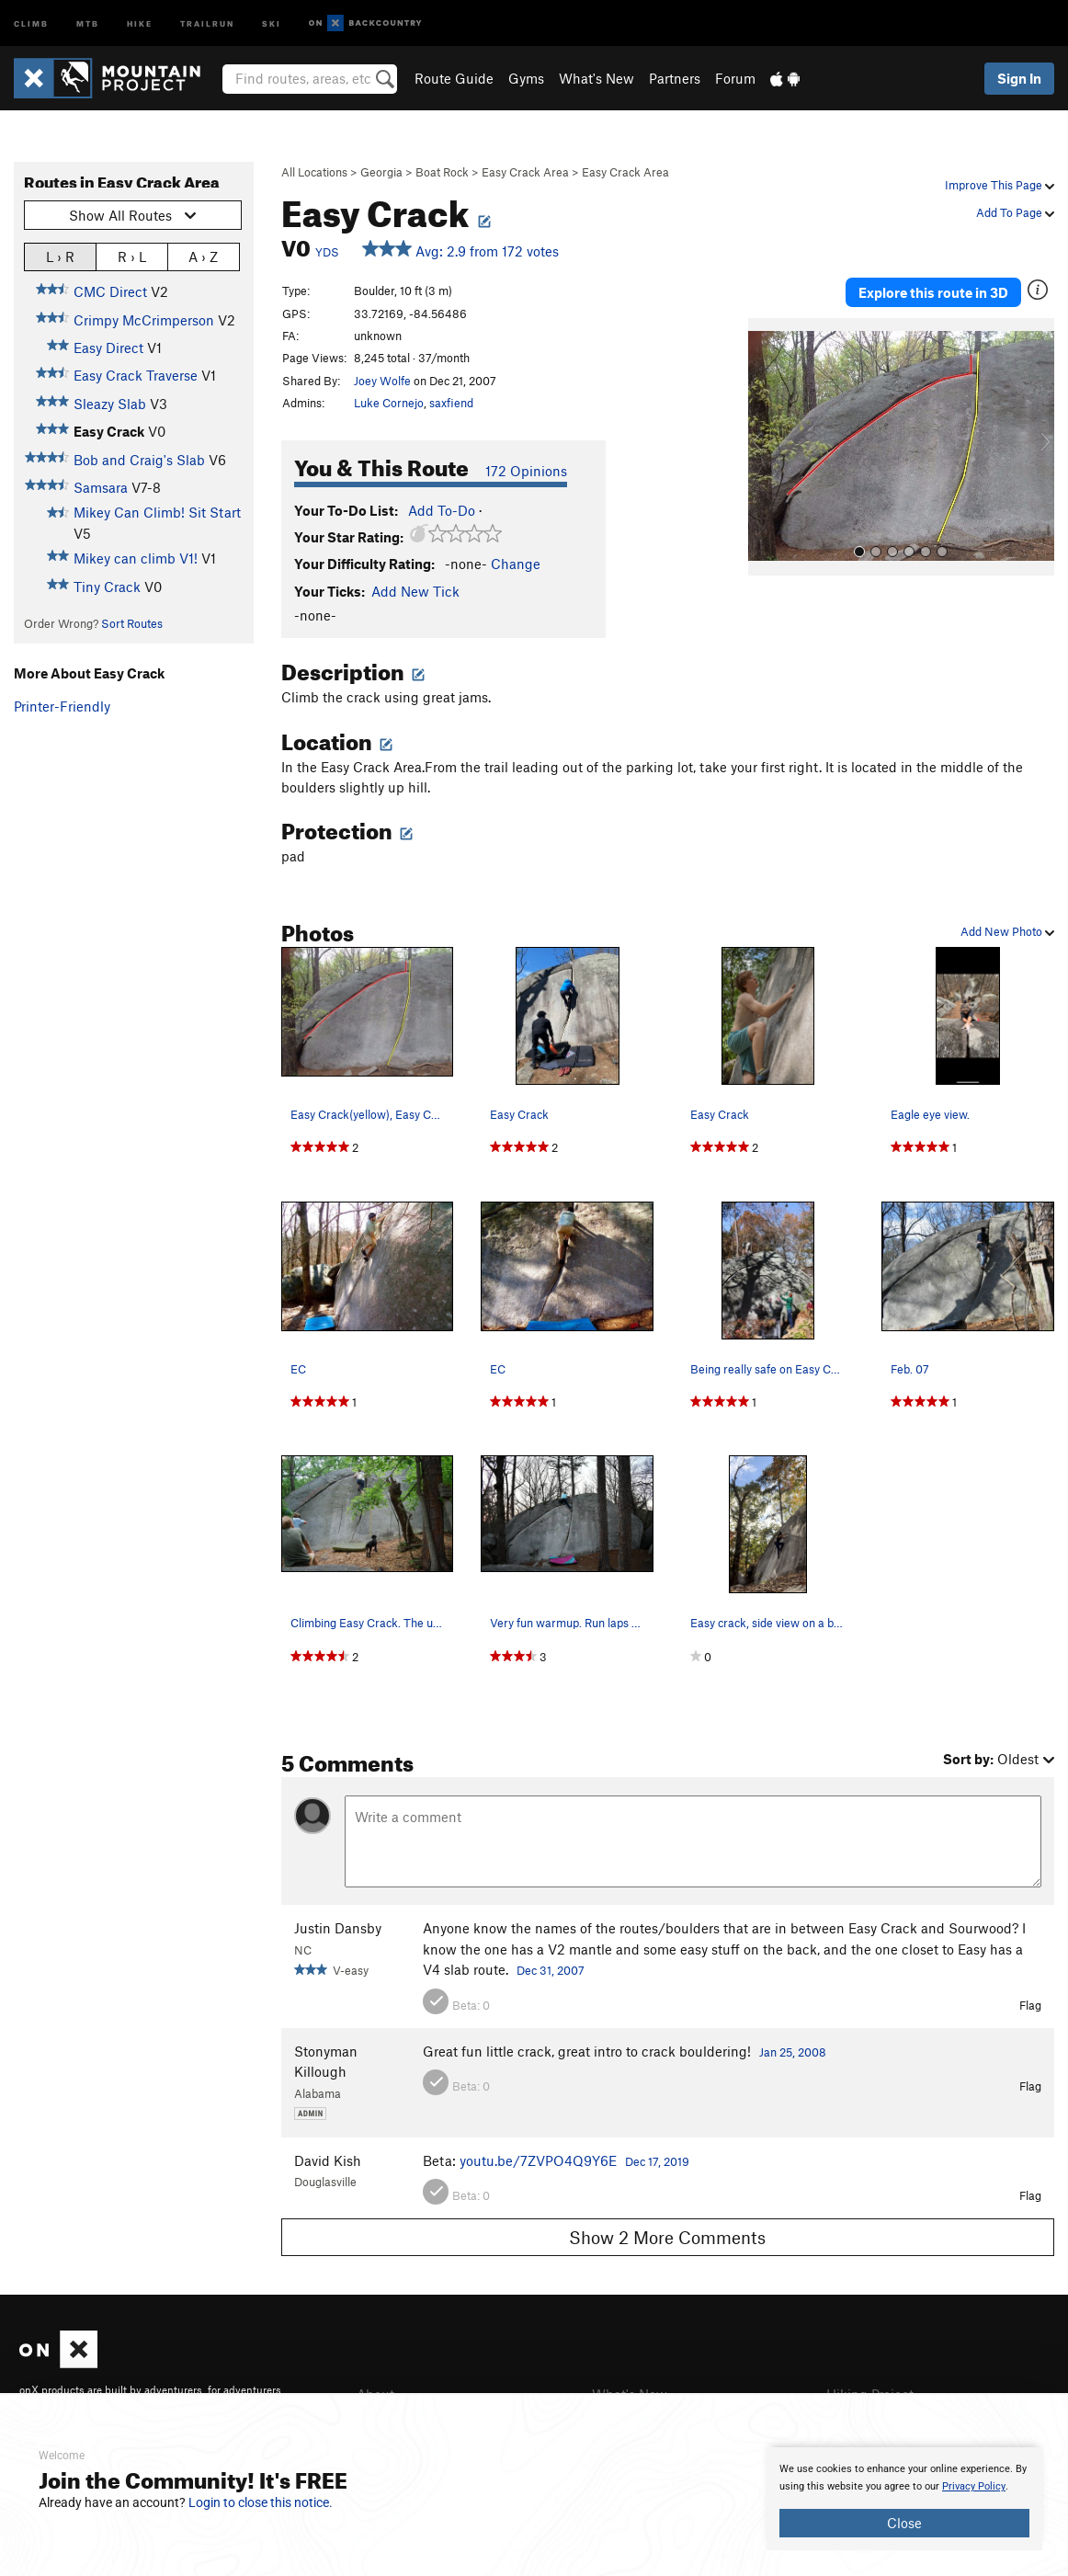  What do you see at coordinates (140, 22) in the screenshot?
I see `Hike` at bounding box center [140, 22].